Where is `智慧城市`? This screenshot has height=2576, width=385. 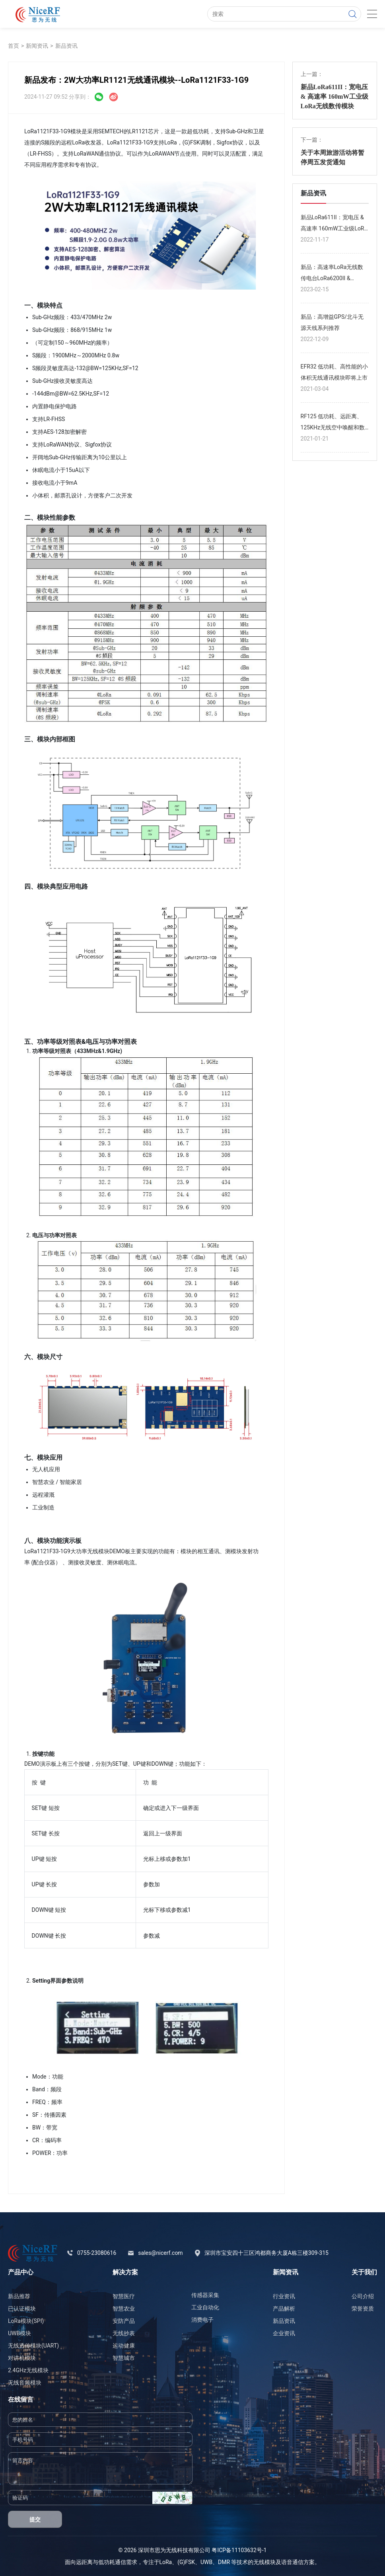
智慧城市 is located at coordinates (124, 2358).